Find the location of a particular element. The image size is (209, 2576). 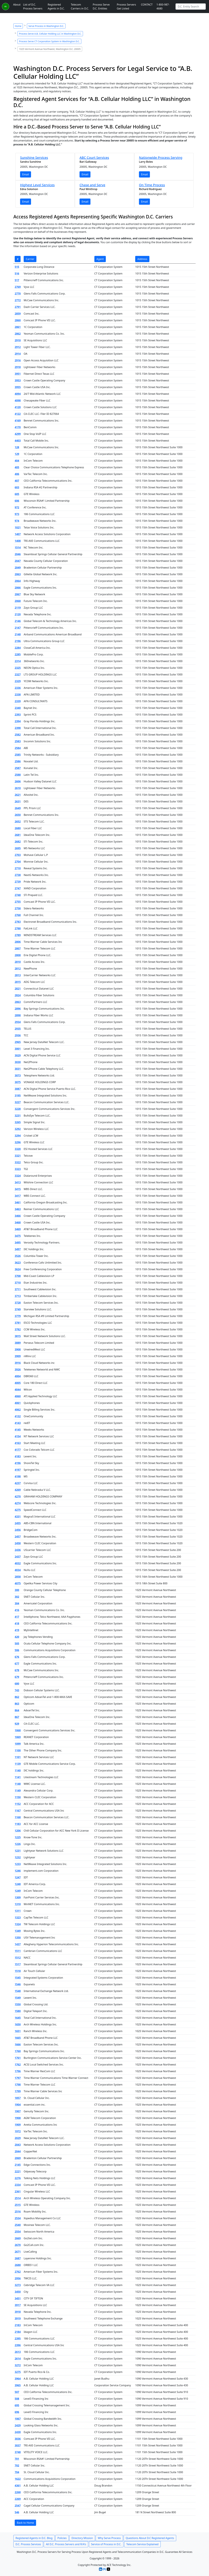

Directory Mission is located at coordinates (82, 2538).